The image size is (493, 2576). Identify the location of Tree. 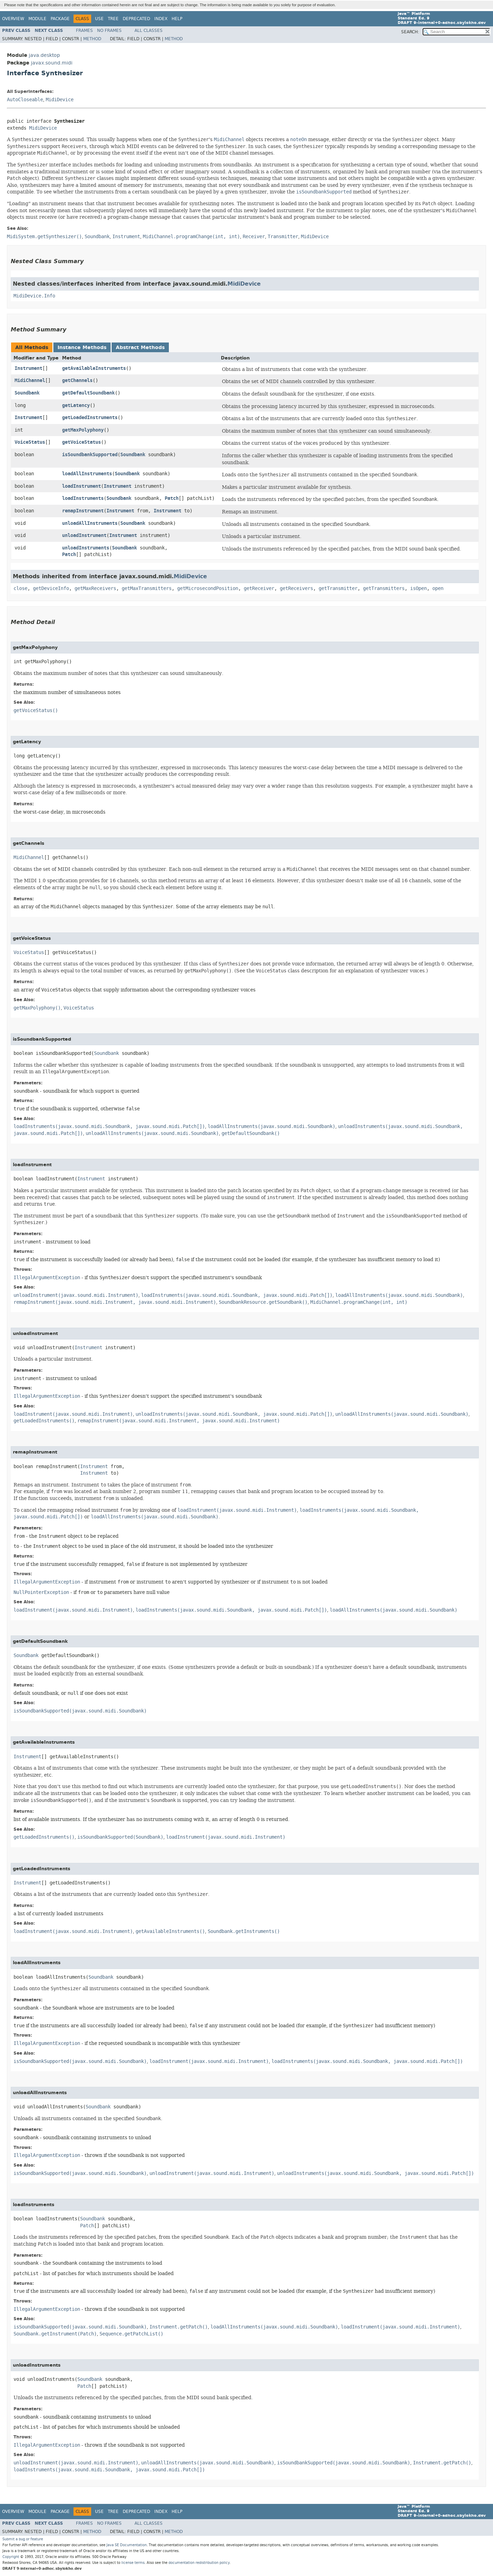
(113, 18).